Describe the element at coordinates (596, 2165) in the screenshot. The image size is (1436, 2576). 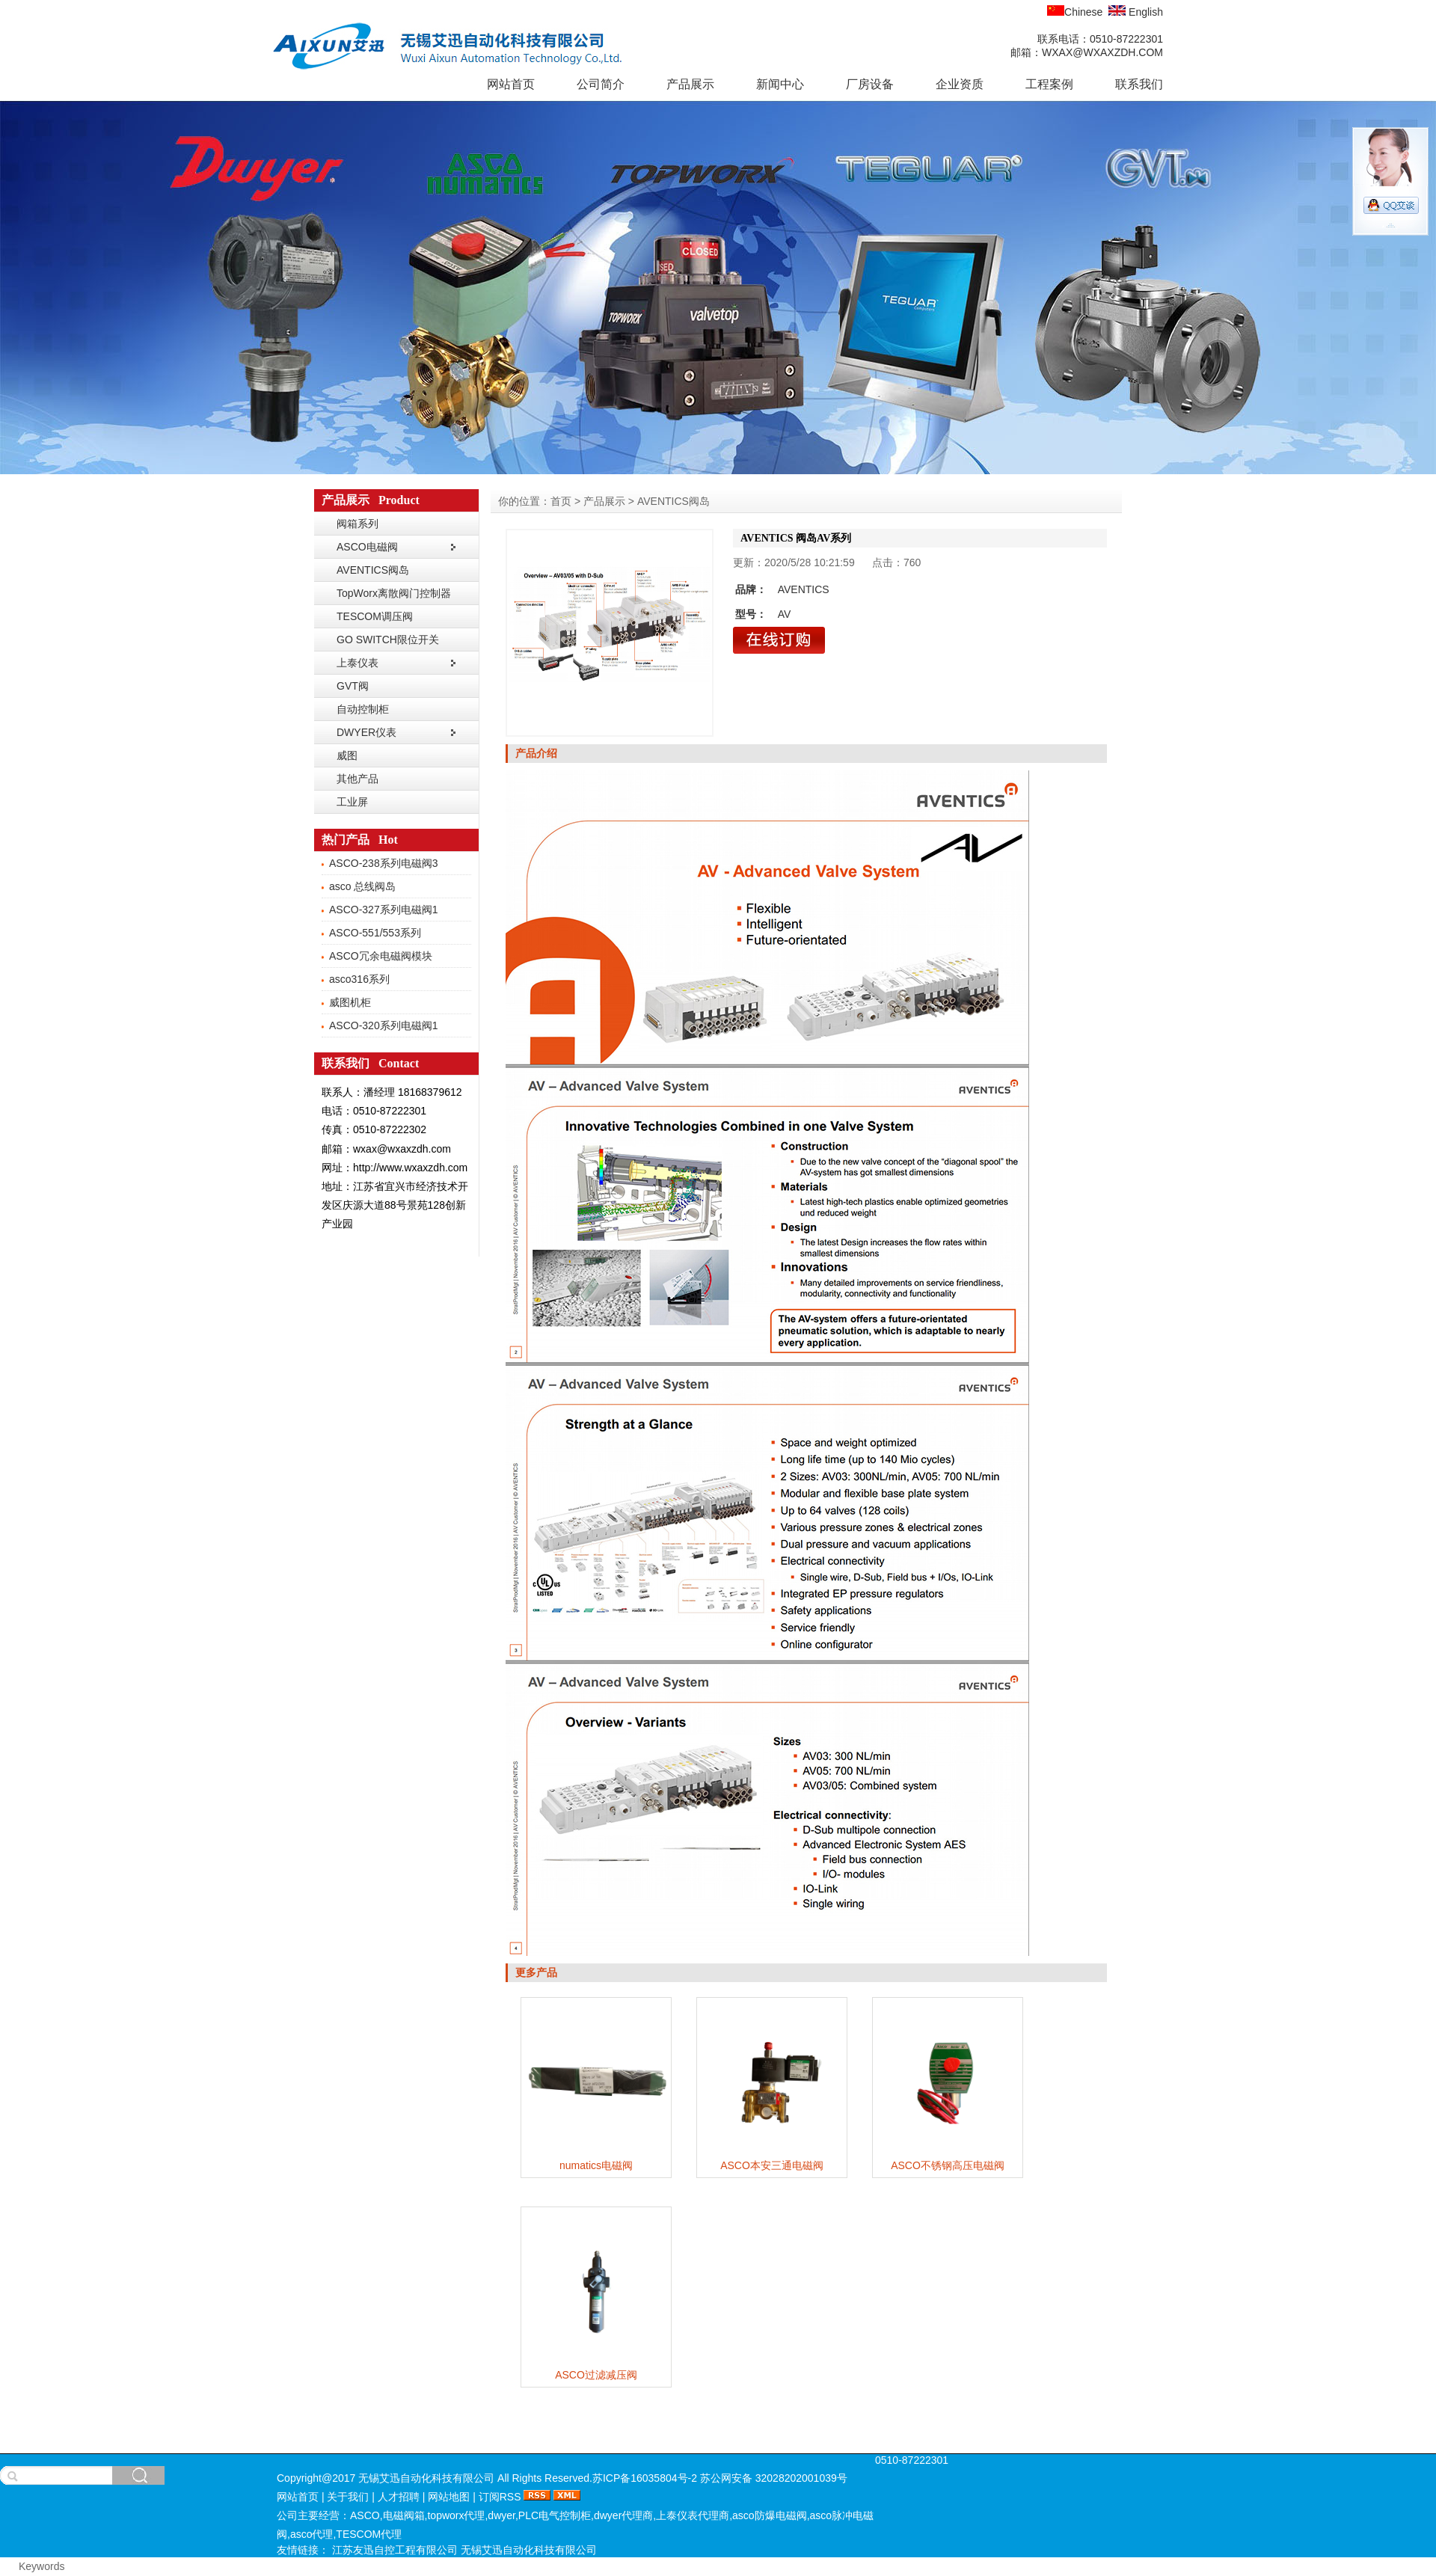
I see `numatics电磁阀` at that location.